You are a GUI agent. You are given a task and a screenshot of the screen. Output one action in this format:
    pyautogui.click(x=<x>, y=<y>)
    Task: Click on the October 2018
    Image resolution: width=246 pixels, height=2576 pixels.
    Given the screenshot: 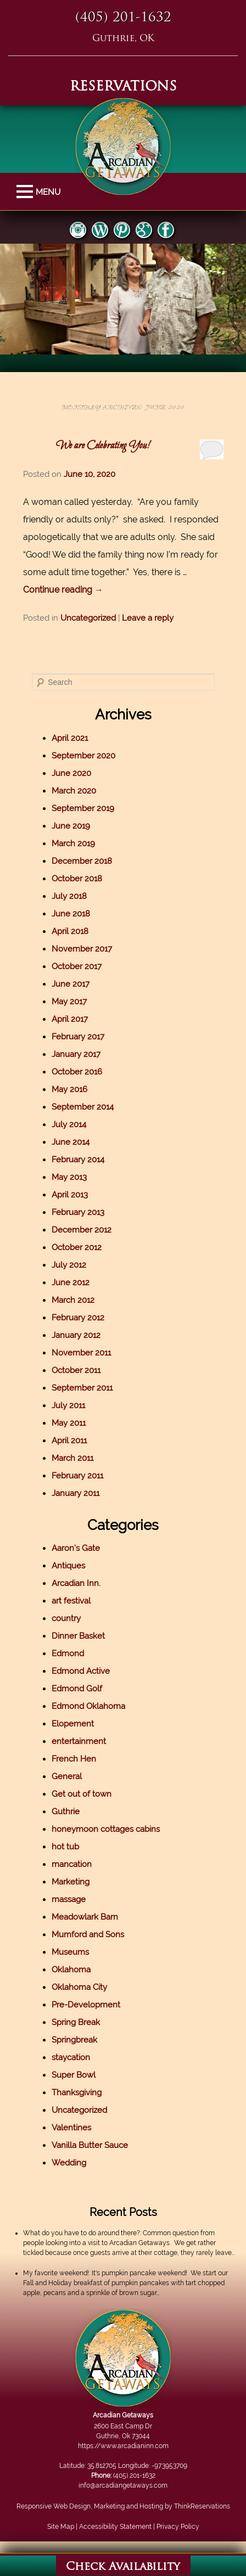 What is the action you would take?
    pyautogui.click(x=83, y=879)
    